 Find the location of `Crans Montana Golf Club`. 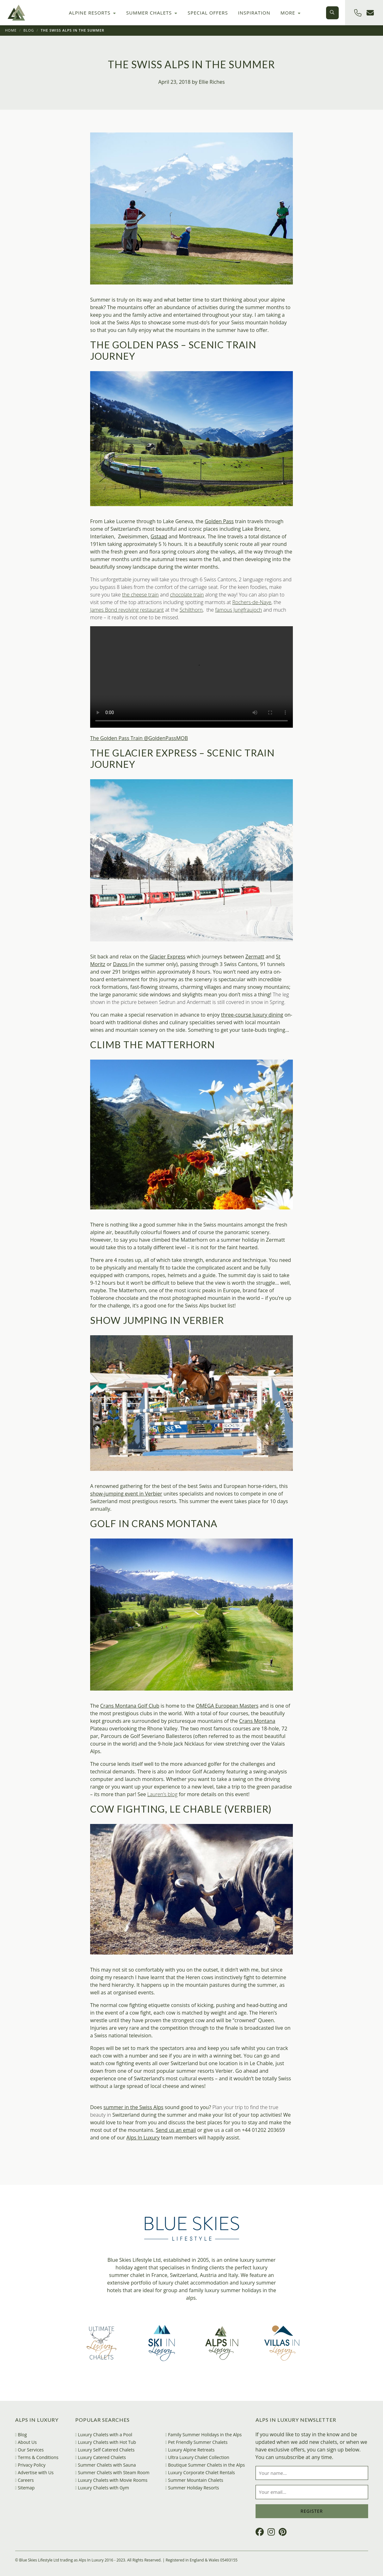

Crans Montana Golf Club is located at coordinates (129, 1705).